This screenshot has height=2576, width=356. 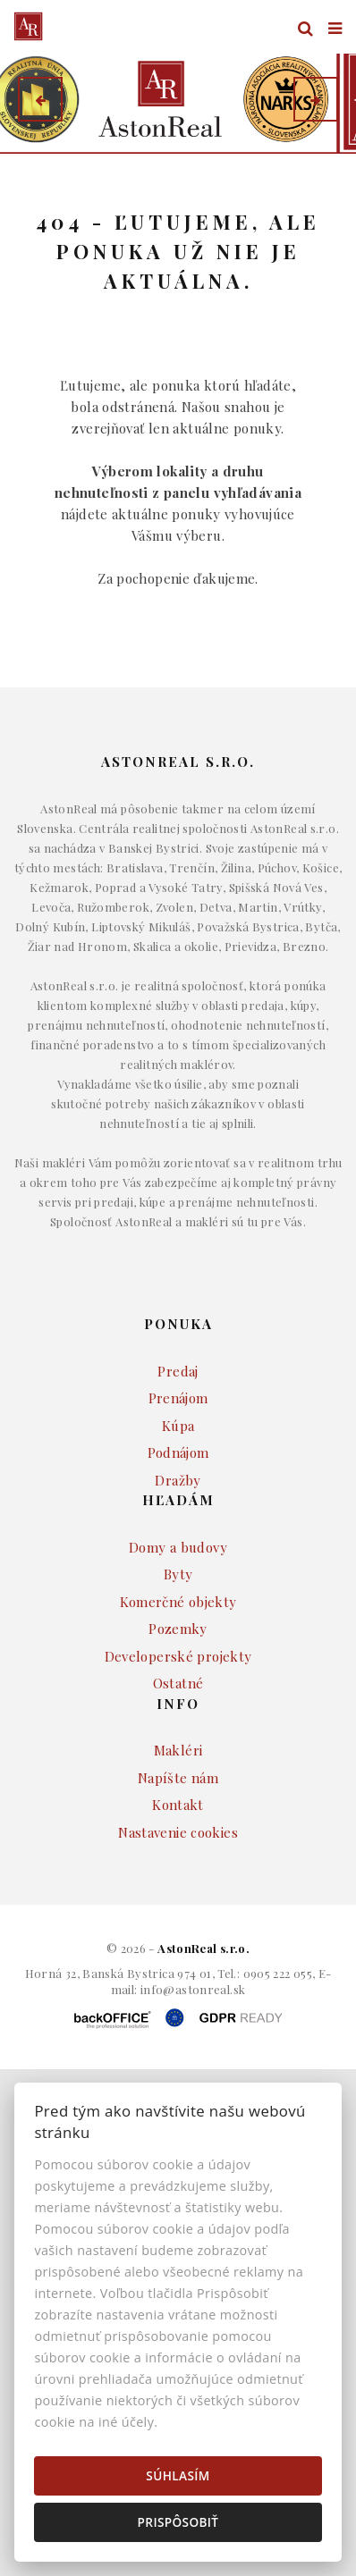 I want to click on Prenájom, so click(x=178, y=1398).